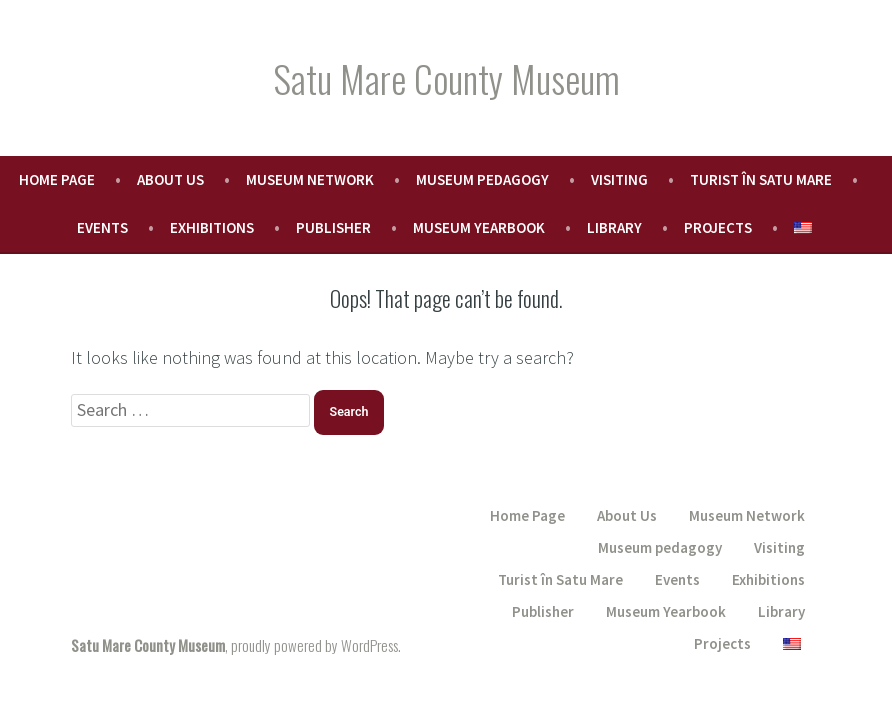 This screenshot has height=720, width=892. I want to click on Museum Yearbook, so click(479, 227).